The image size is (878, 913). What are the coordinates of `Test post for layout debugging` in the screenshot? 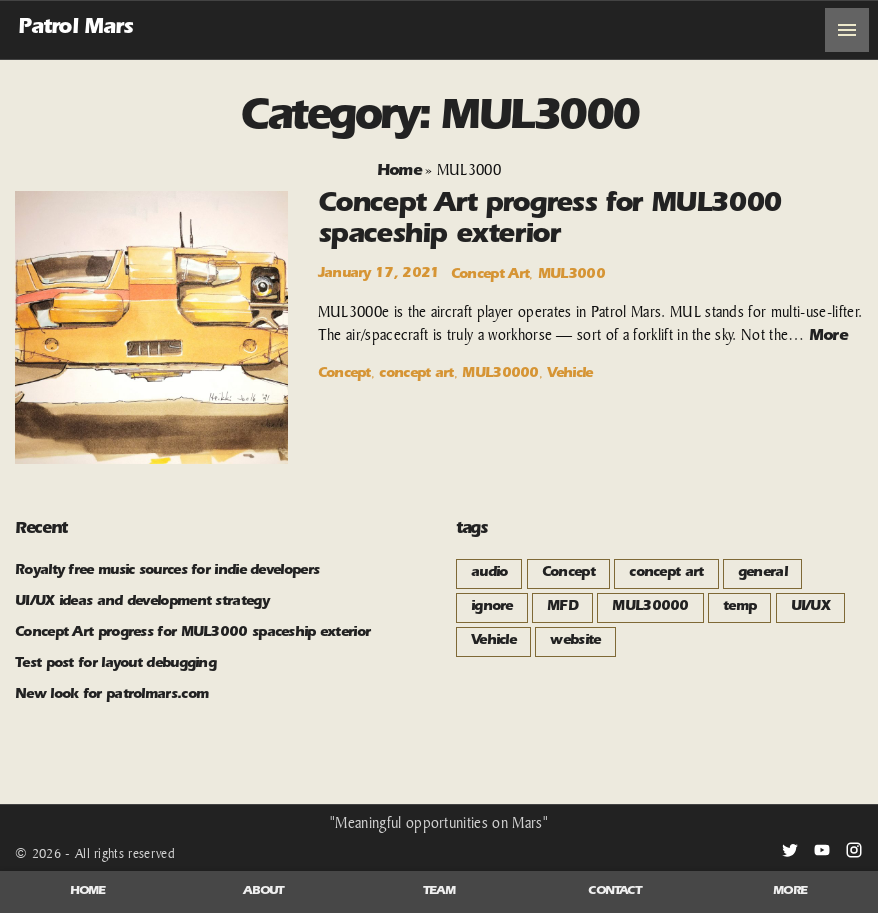 It's located at (115, 665).